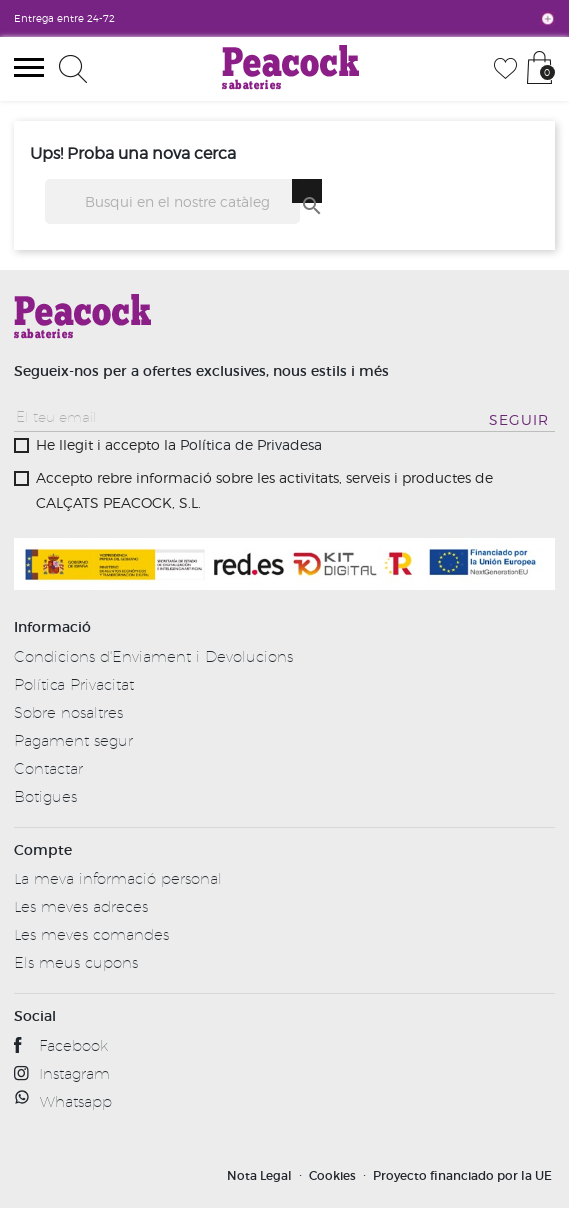 This screenshot has width=569, height=1208. Describe the element at coordinates (172, 201) in the screenshot. I see `[Cercar]` at that location.